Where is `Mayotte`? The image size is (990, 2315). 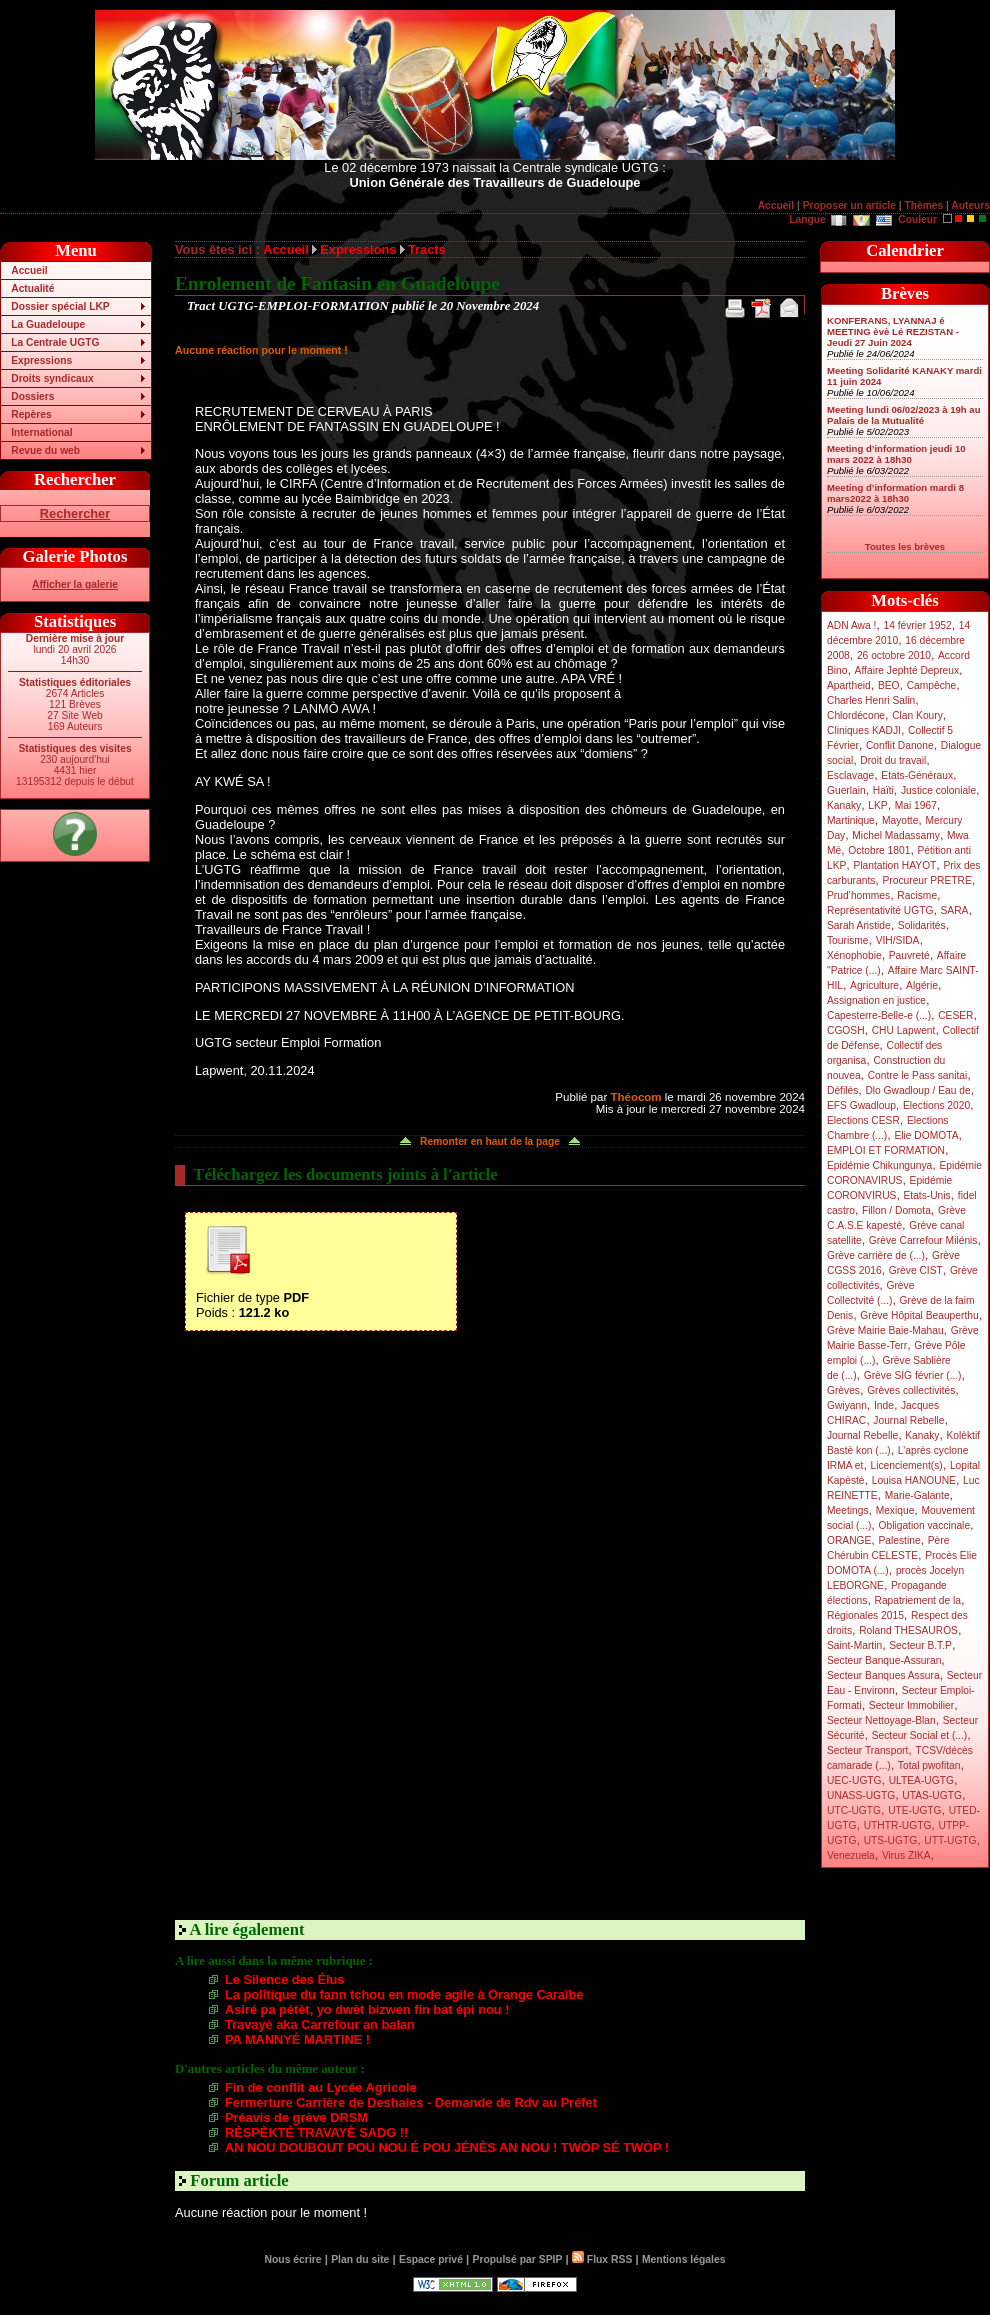
Mayotte is located at coordinates (900, 820).